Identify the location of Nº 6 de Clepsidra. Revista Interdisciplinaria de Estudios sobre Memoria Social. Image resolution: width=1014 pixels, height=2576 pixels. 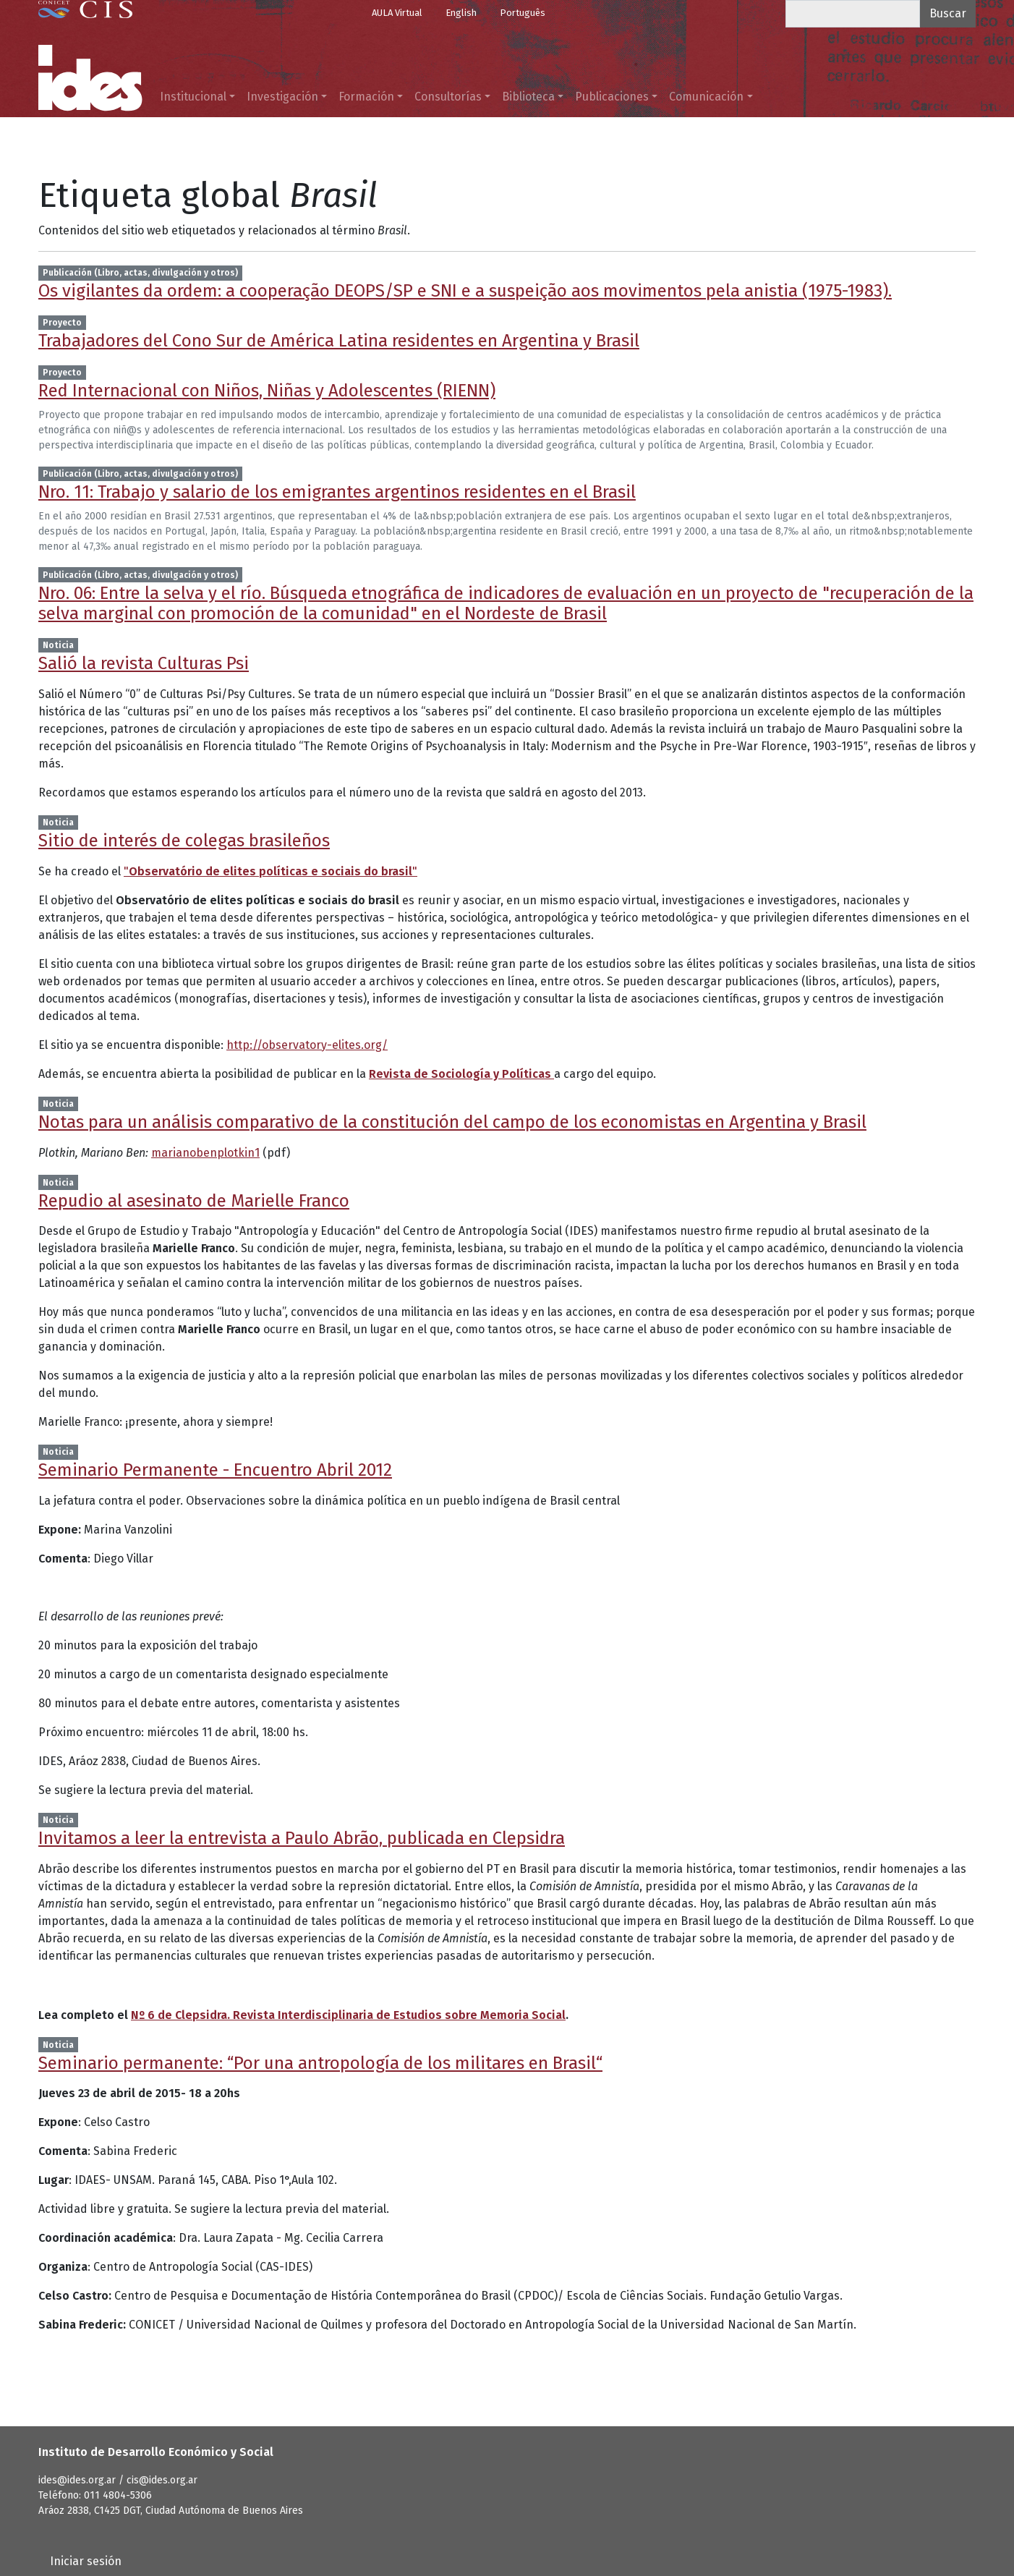
(348, 2015).